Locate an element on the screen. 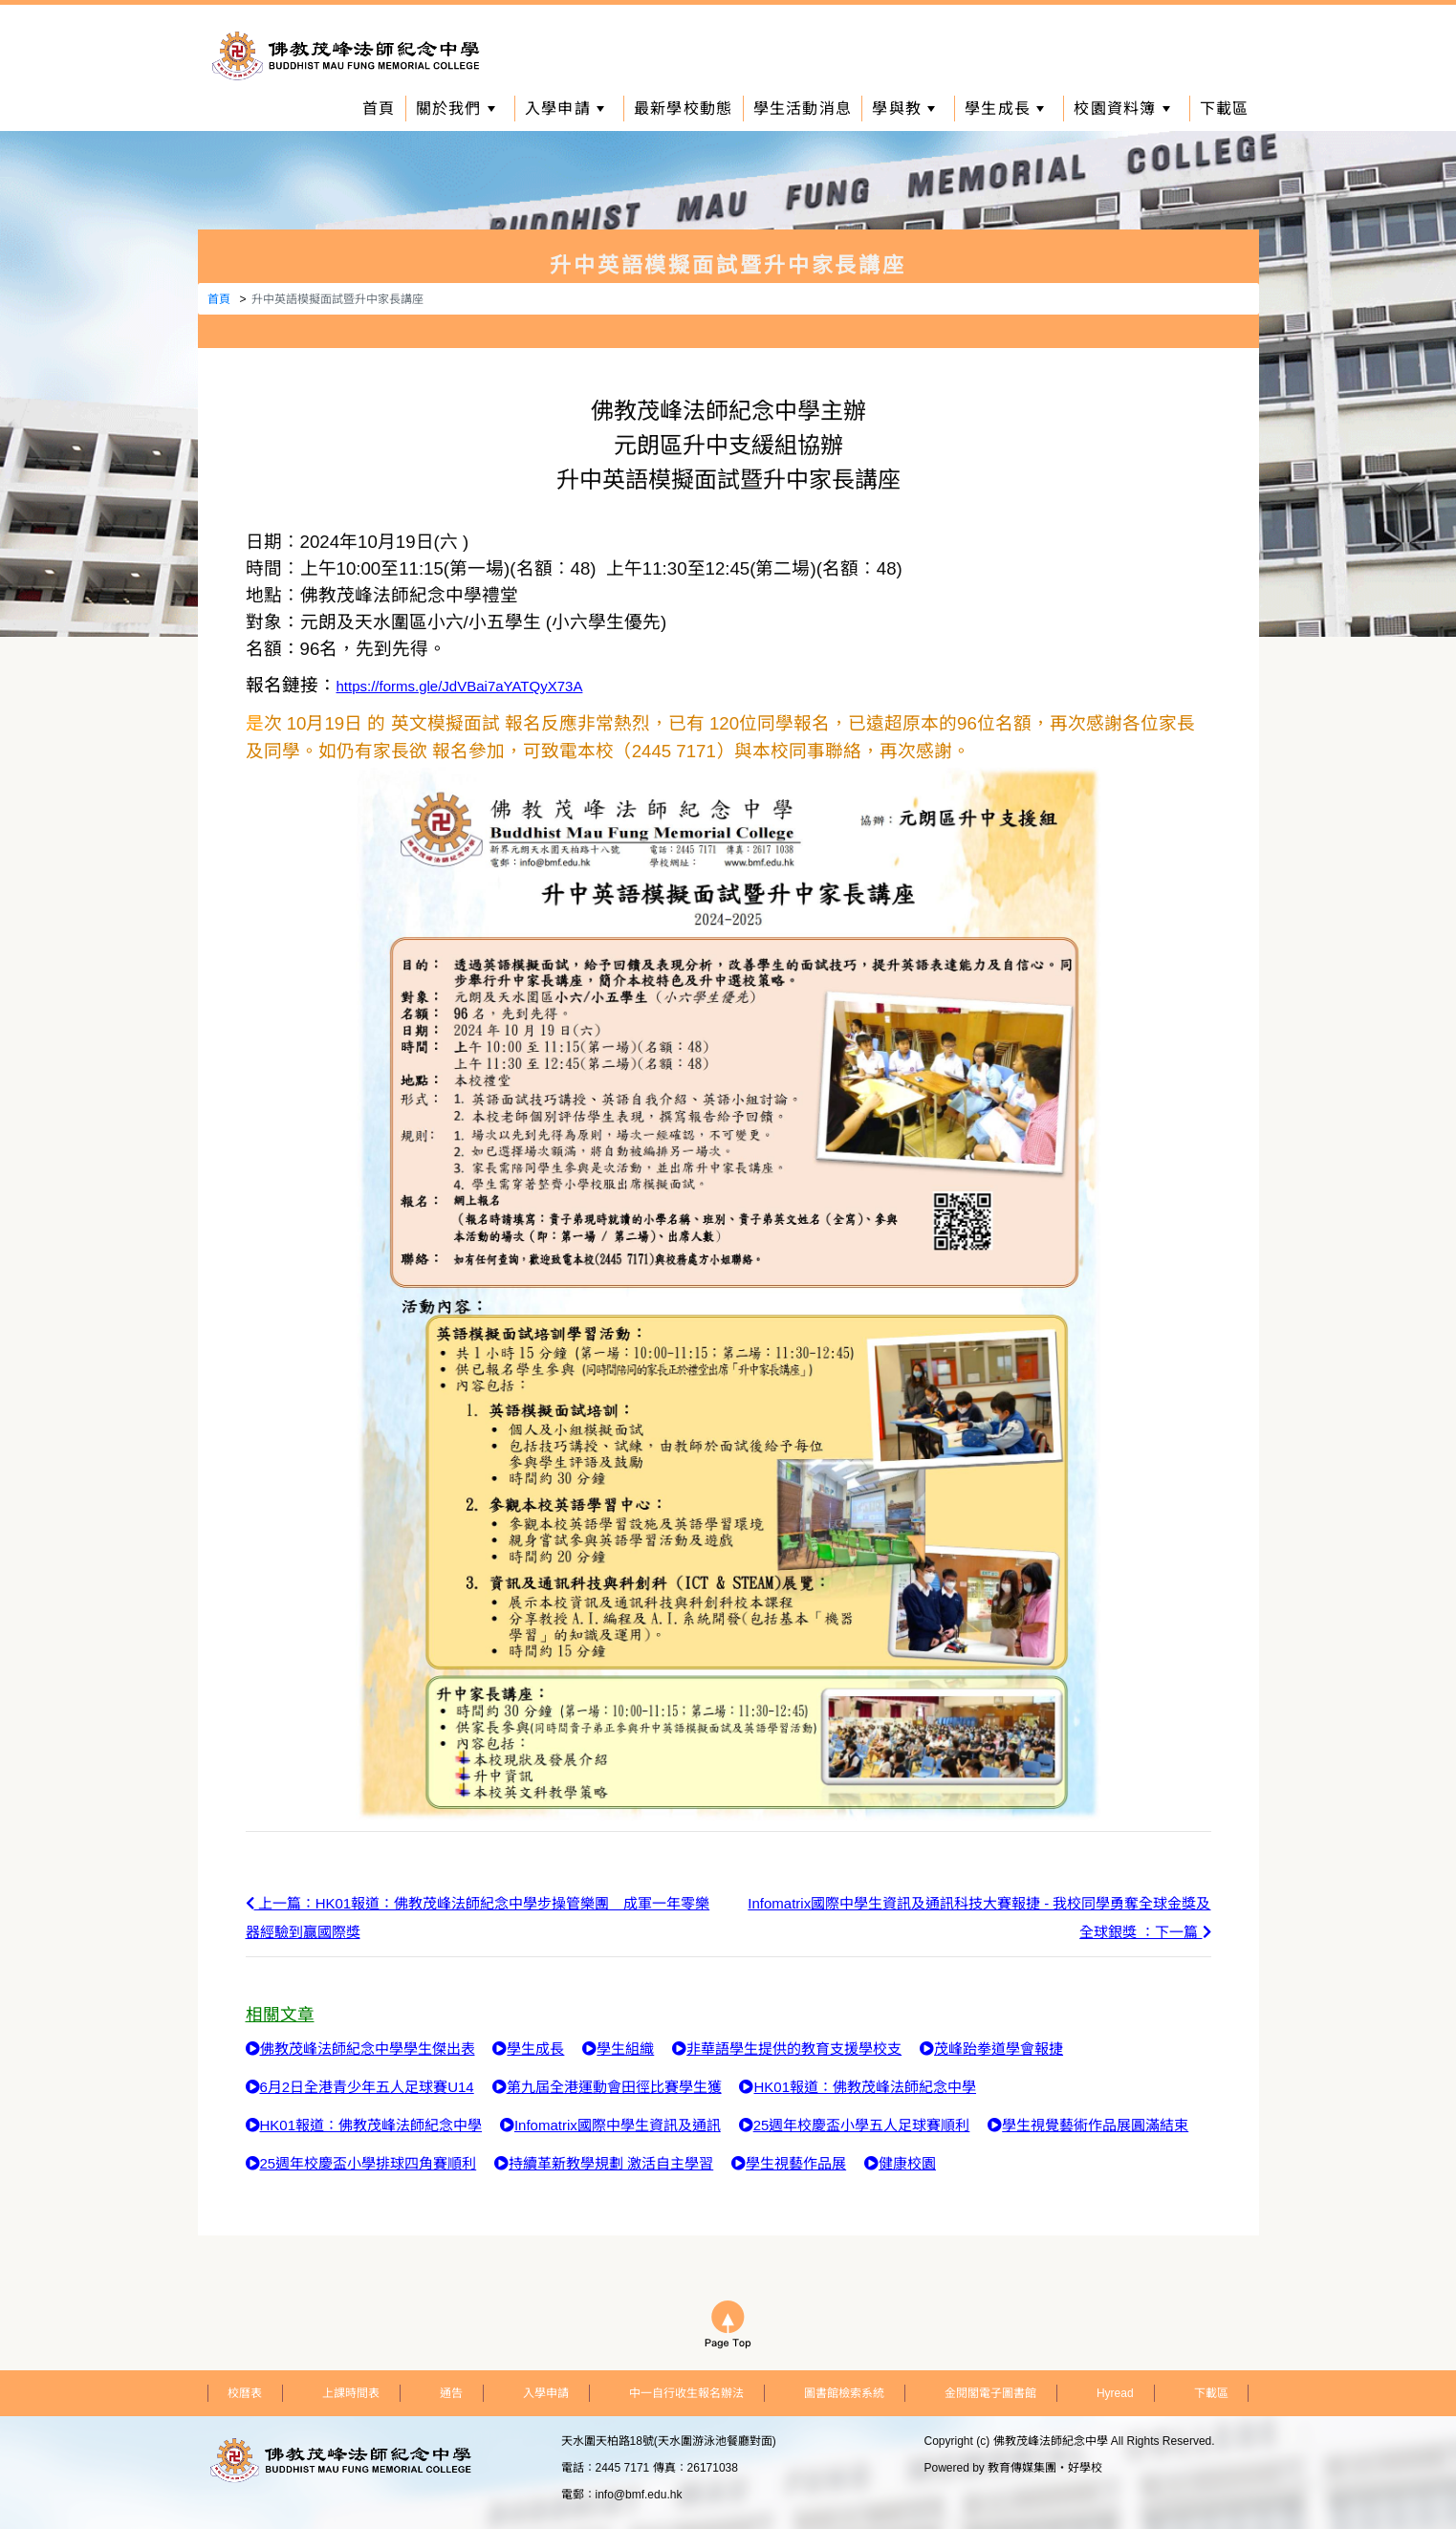 Image resolution: width=1456 pixels, height=2529 pixels. https://forms.gle/JdVBai7aYATQyX73A is located at coordinates (460, 686).